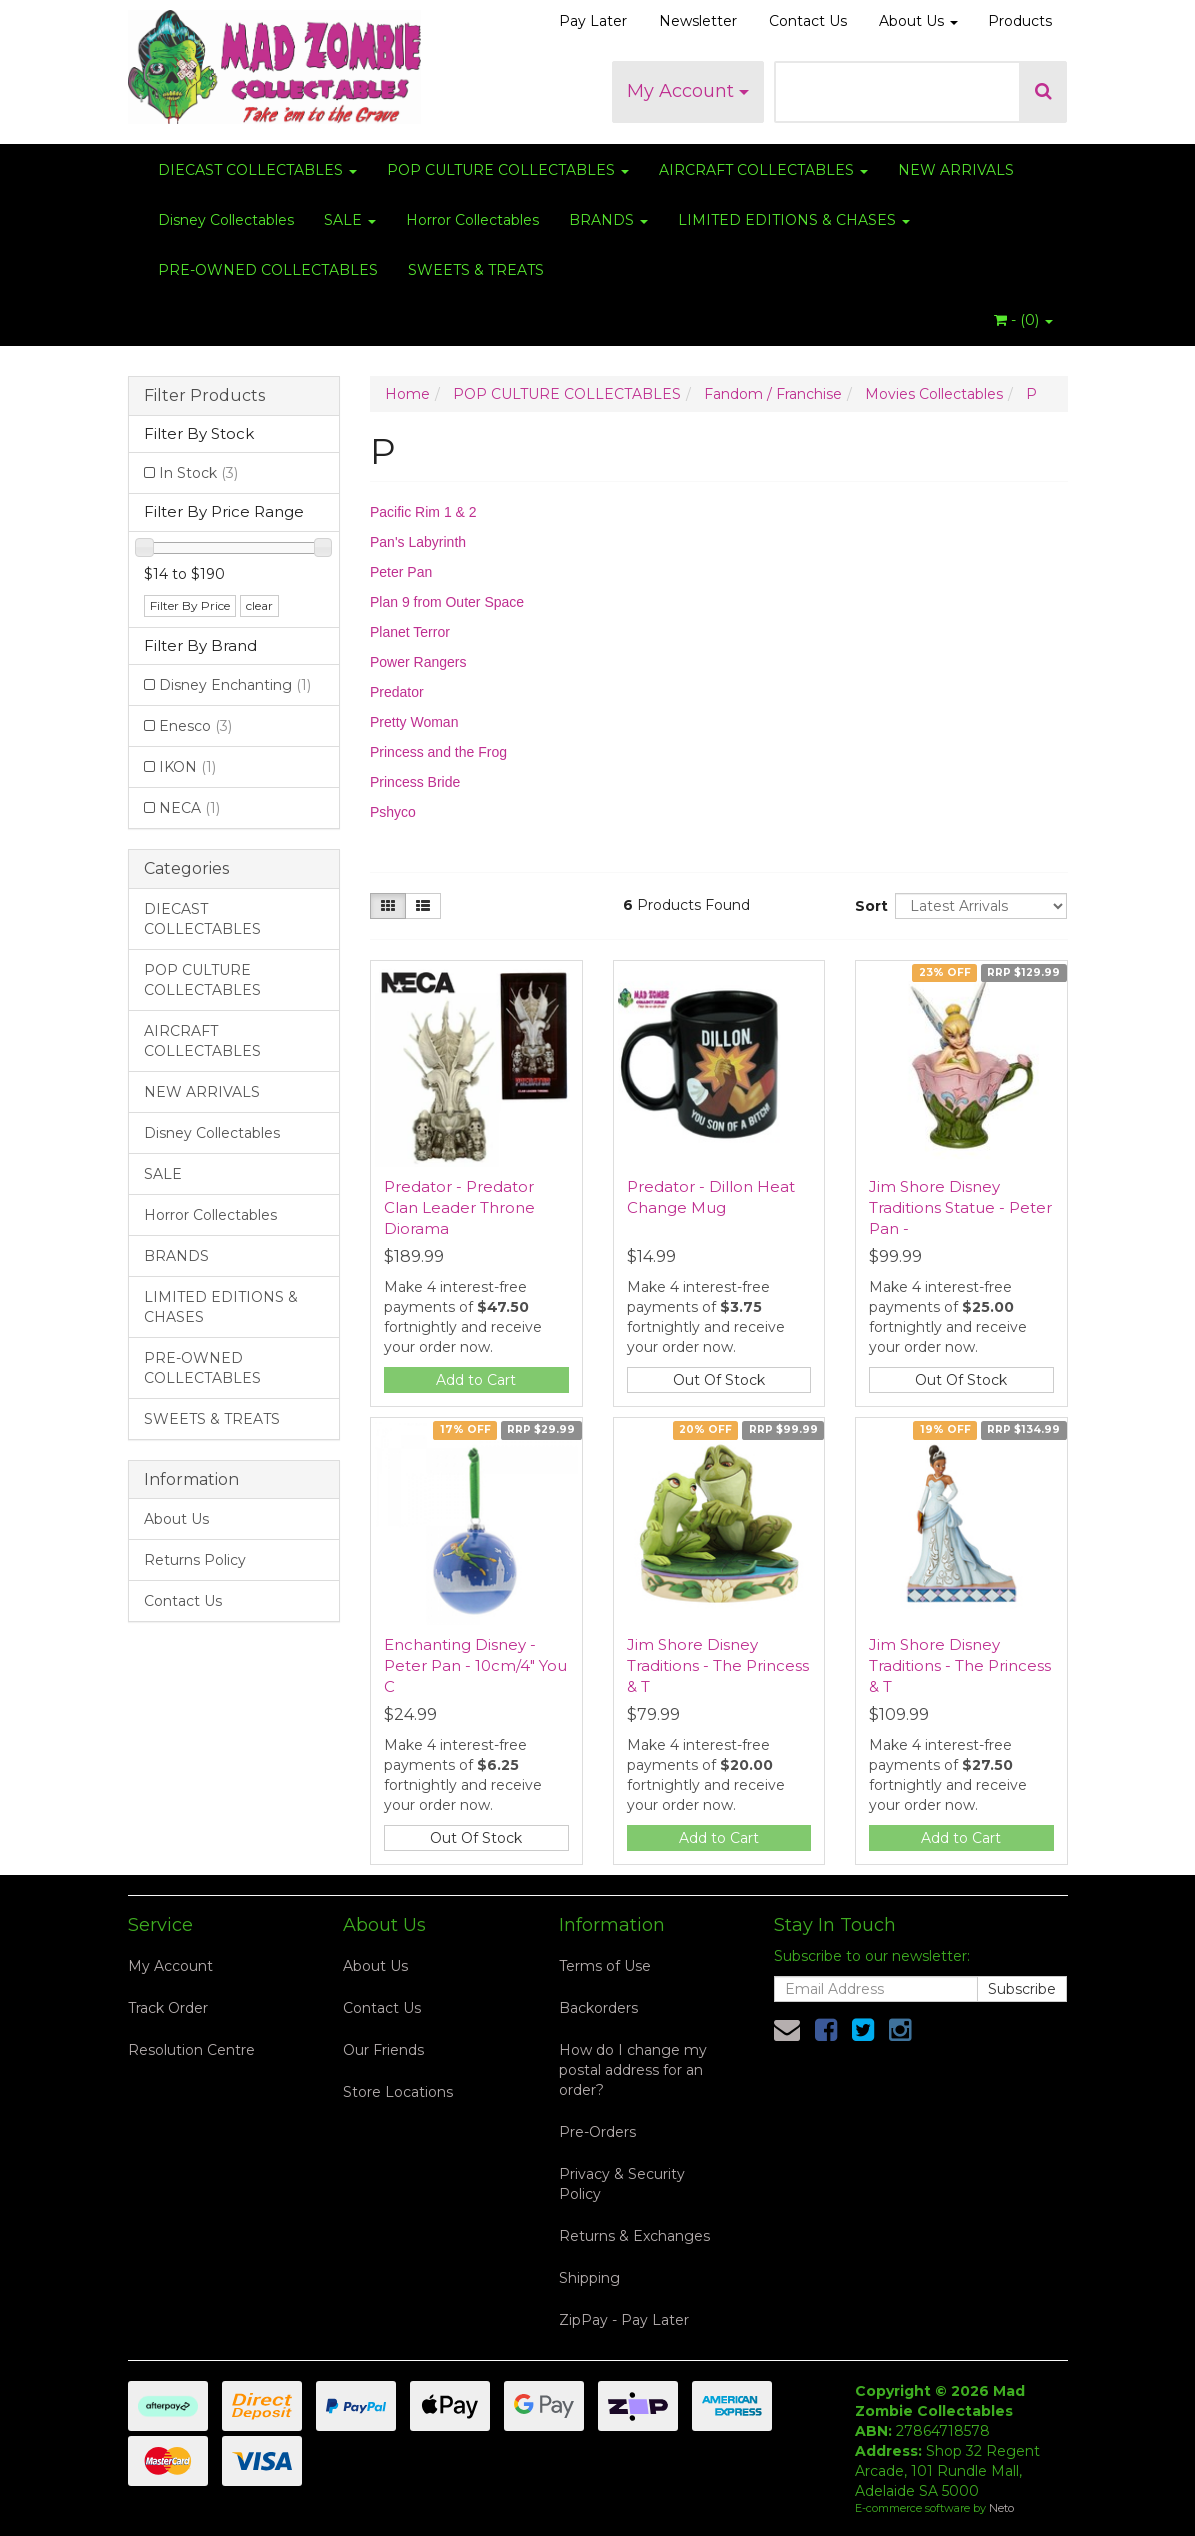 This screenshot has height=2536, width=1195. What do you see at coordinates (634, 2236) in the screenshot?
I see `Returns & Exchanges` at bounding box center [634, 2236].